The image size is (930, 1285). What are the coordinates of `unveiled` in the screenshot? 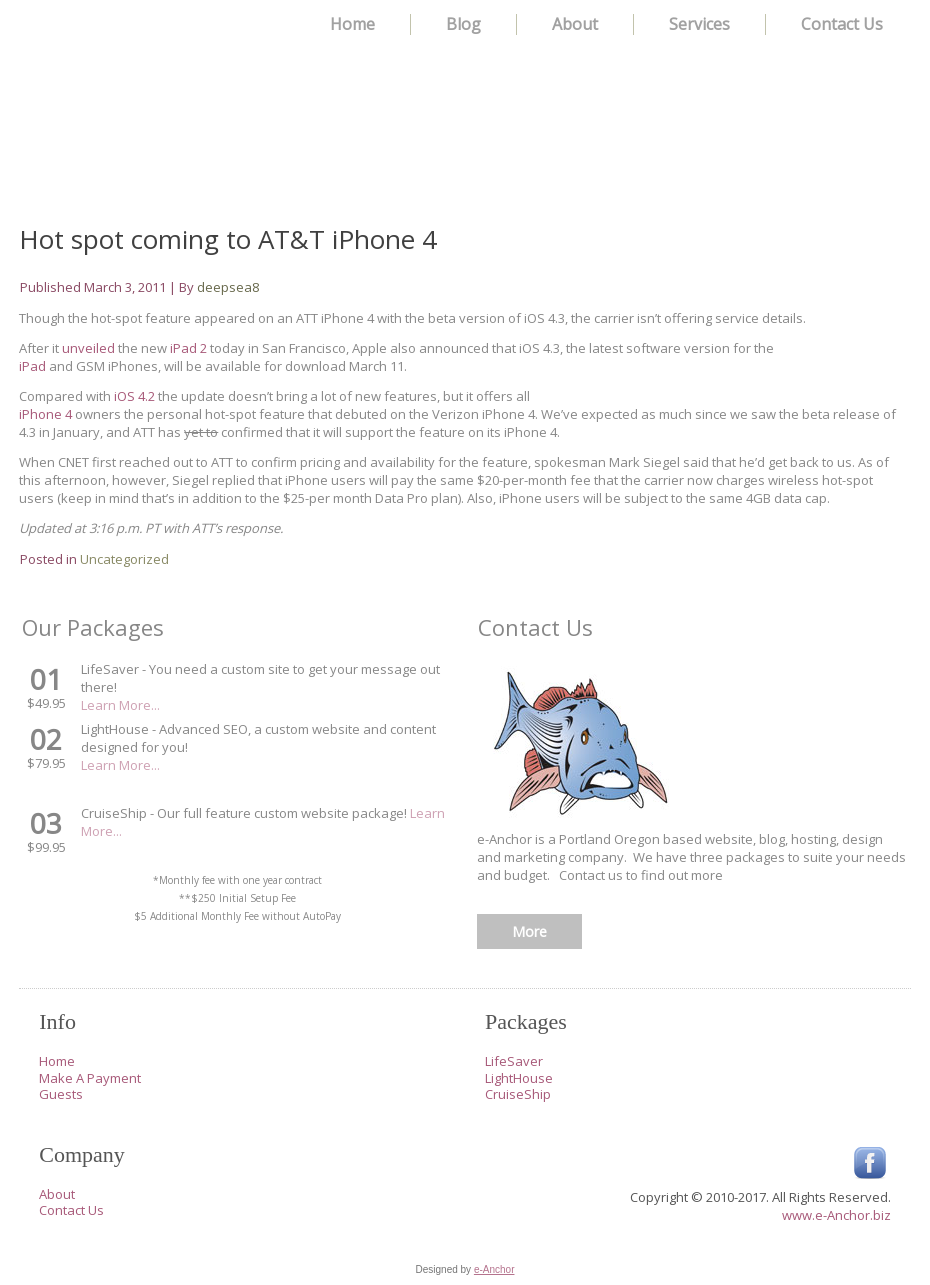 It's located at (88, 348).